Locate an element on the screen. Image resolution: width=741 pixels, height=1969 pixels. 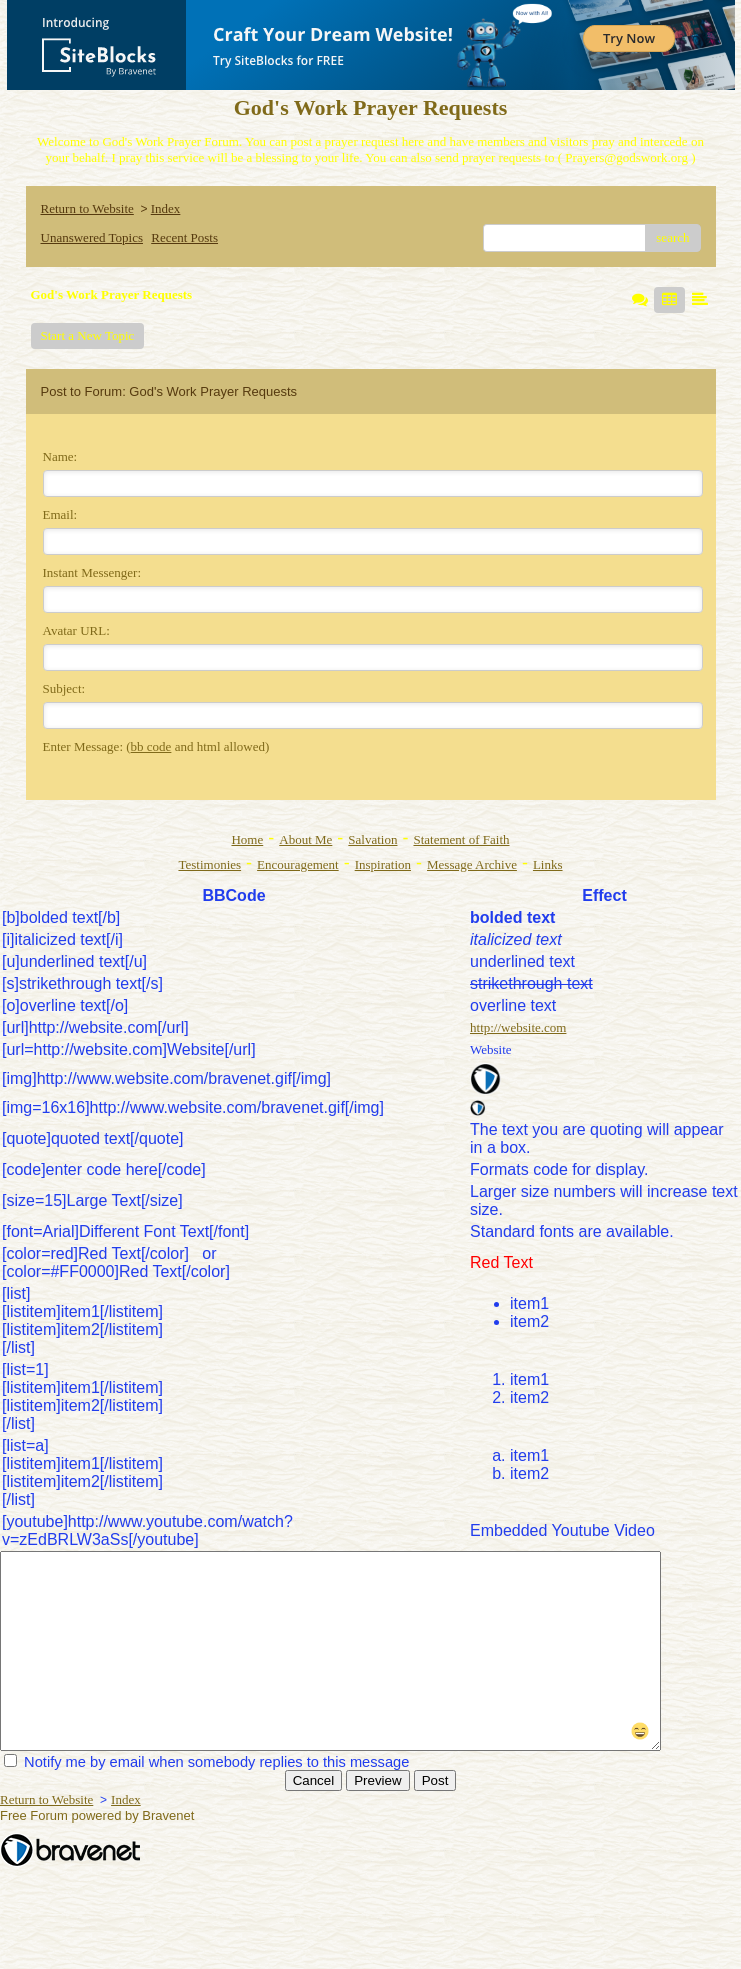
Message Archive is located at coordinates (472, 864).